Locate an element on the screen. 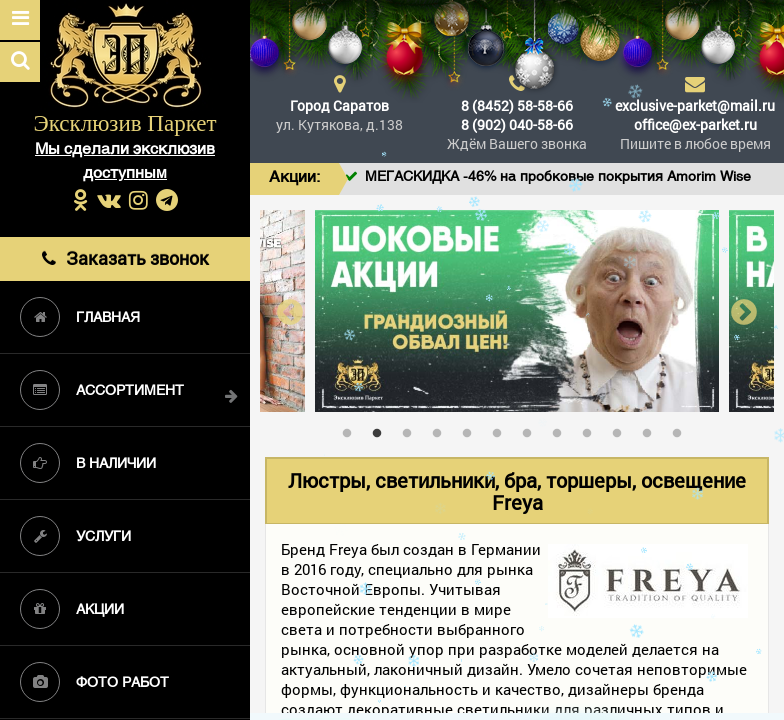 This screenshot has width=784, height=720. exclusive-parket@mail.ru is located at coordinates (695, 105).